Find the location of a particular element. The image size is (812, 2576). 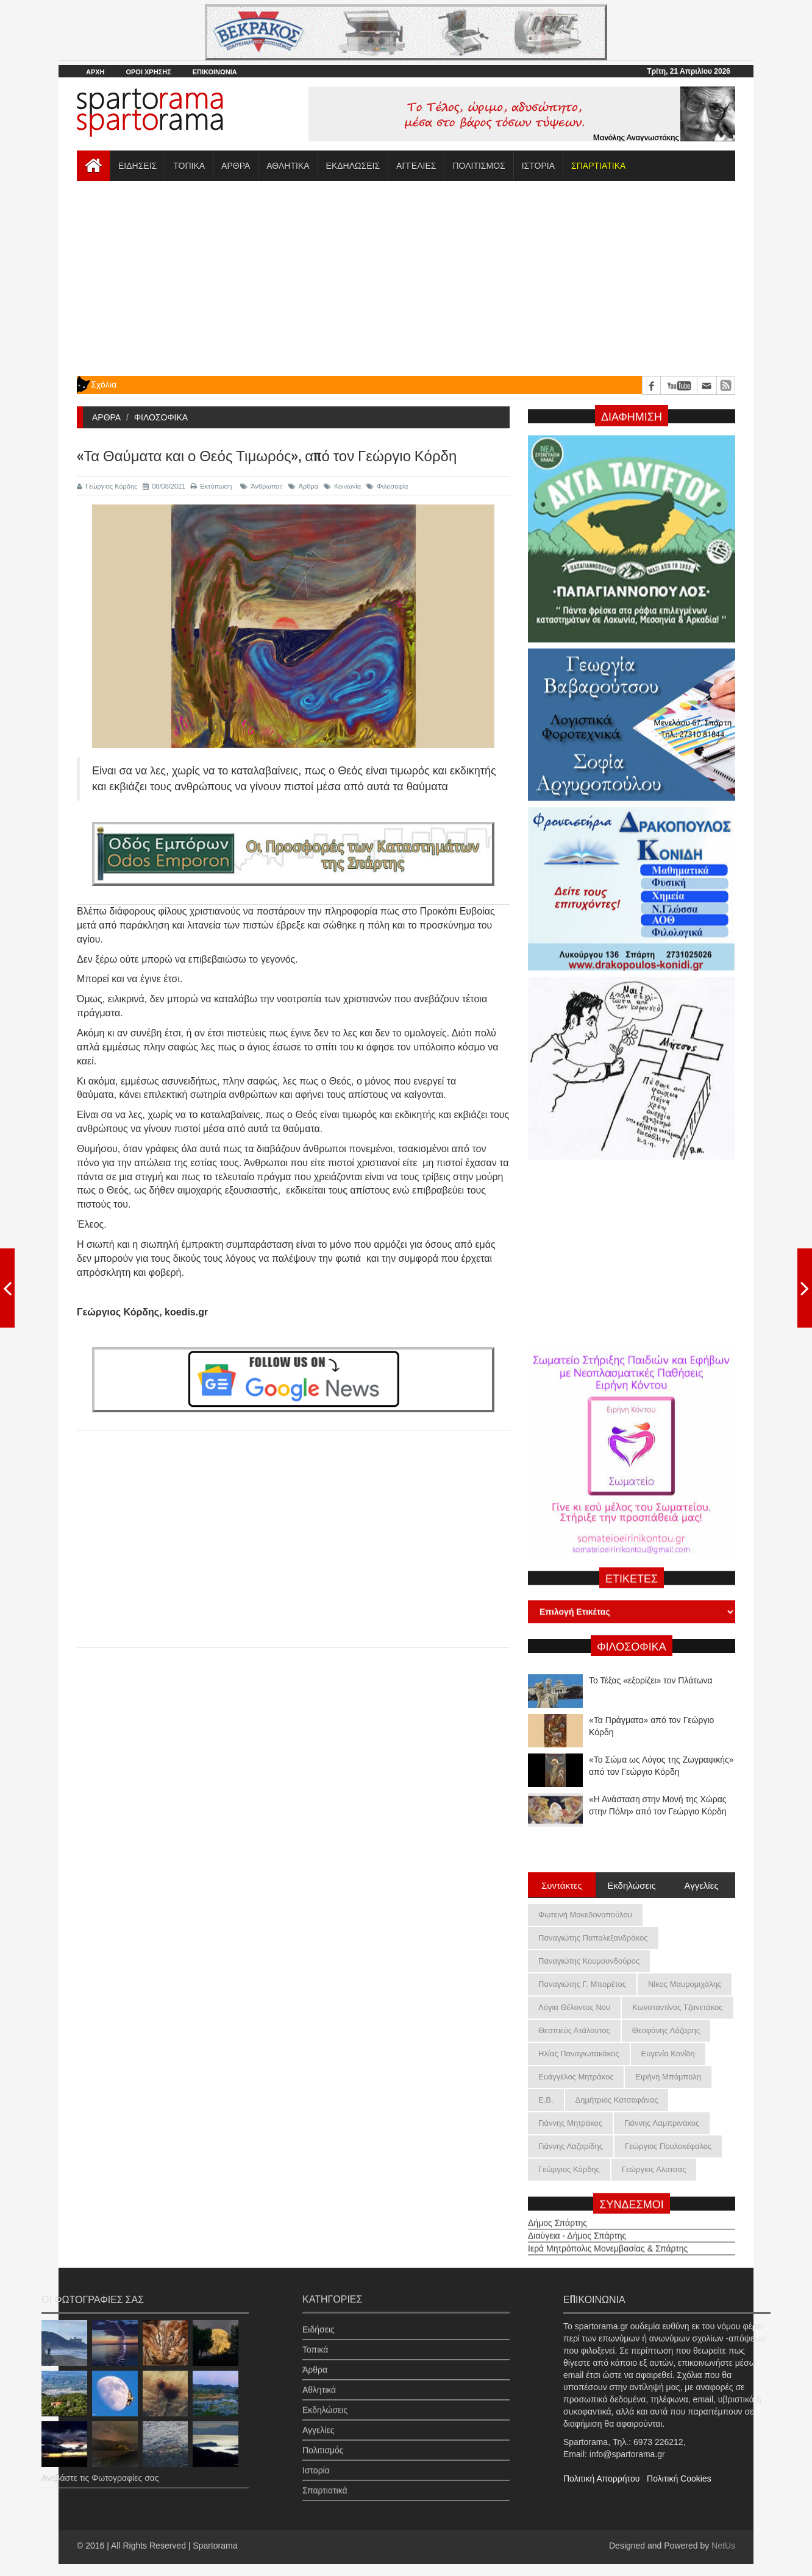

[button] is located at coordinates (598, 165).